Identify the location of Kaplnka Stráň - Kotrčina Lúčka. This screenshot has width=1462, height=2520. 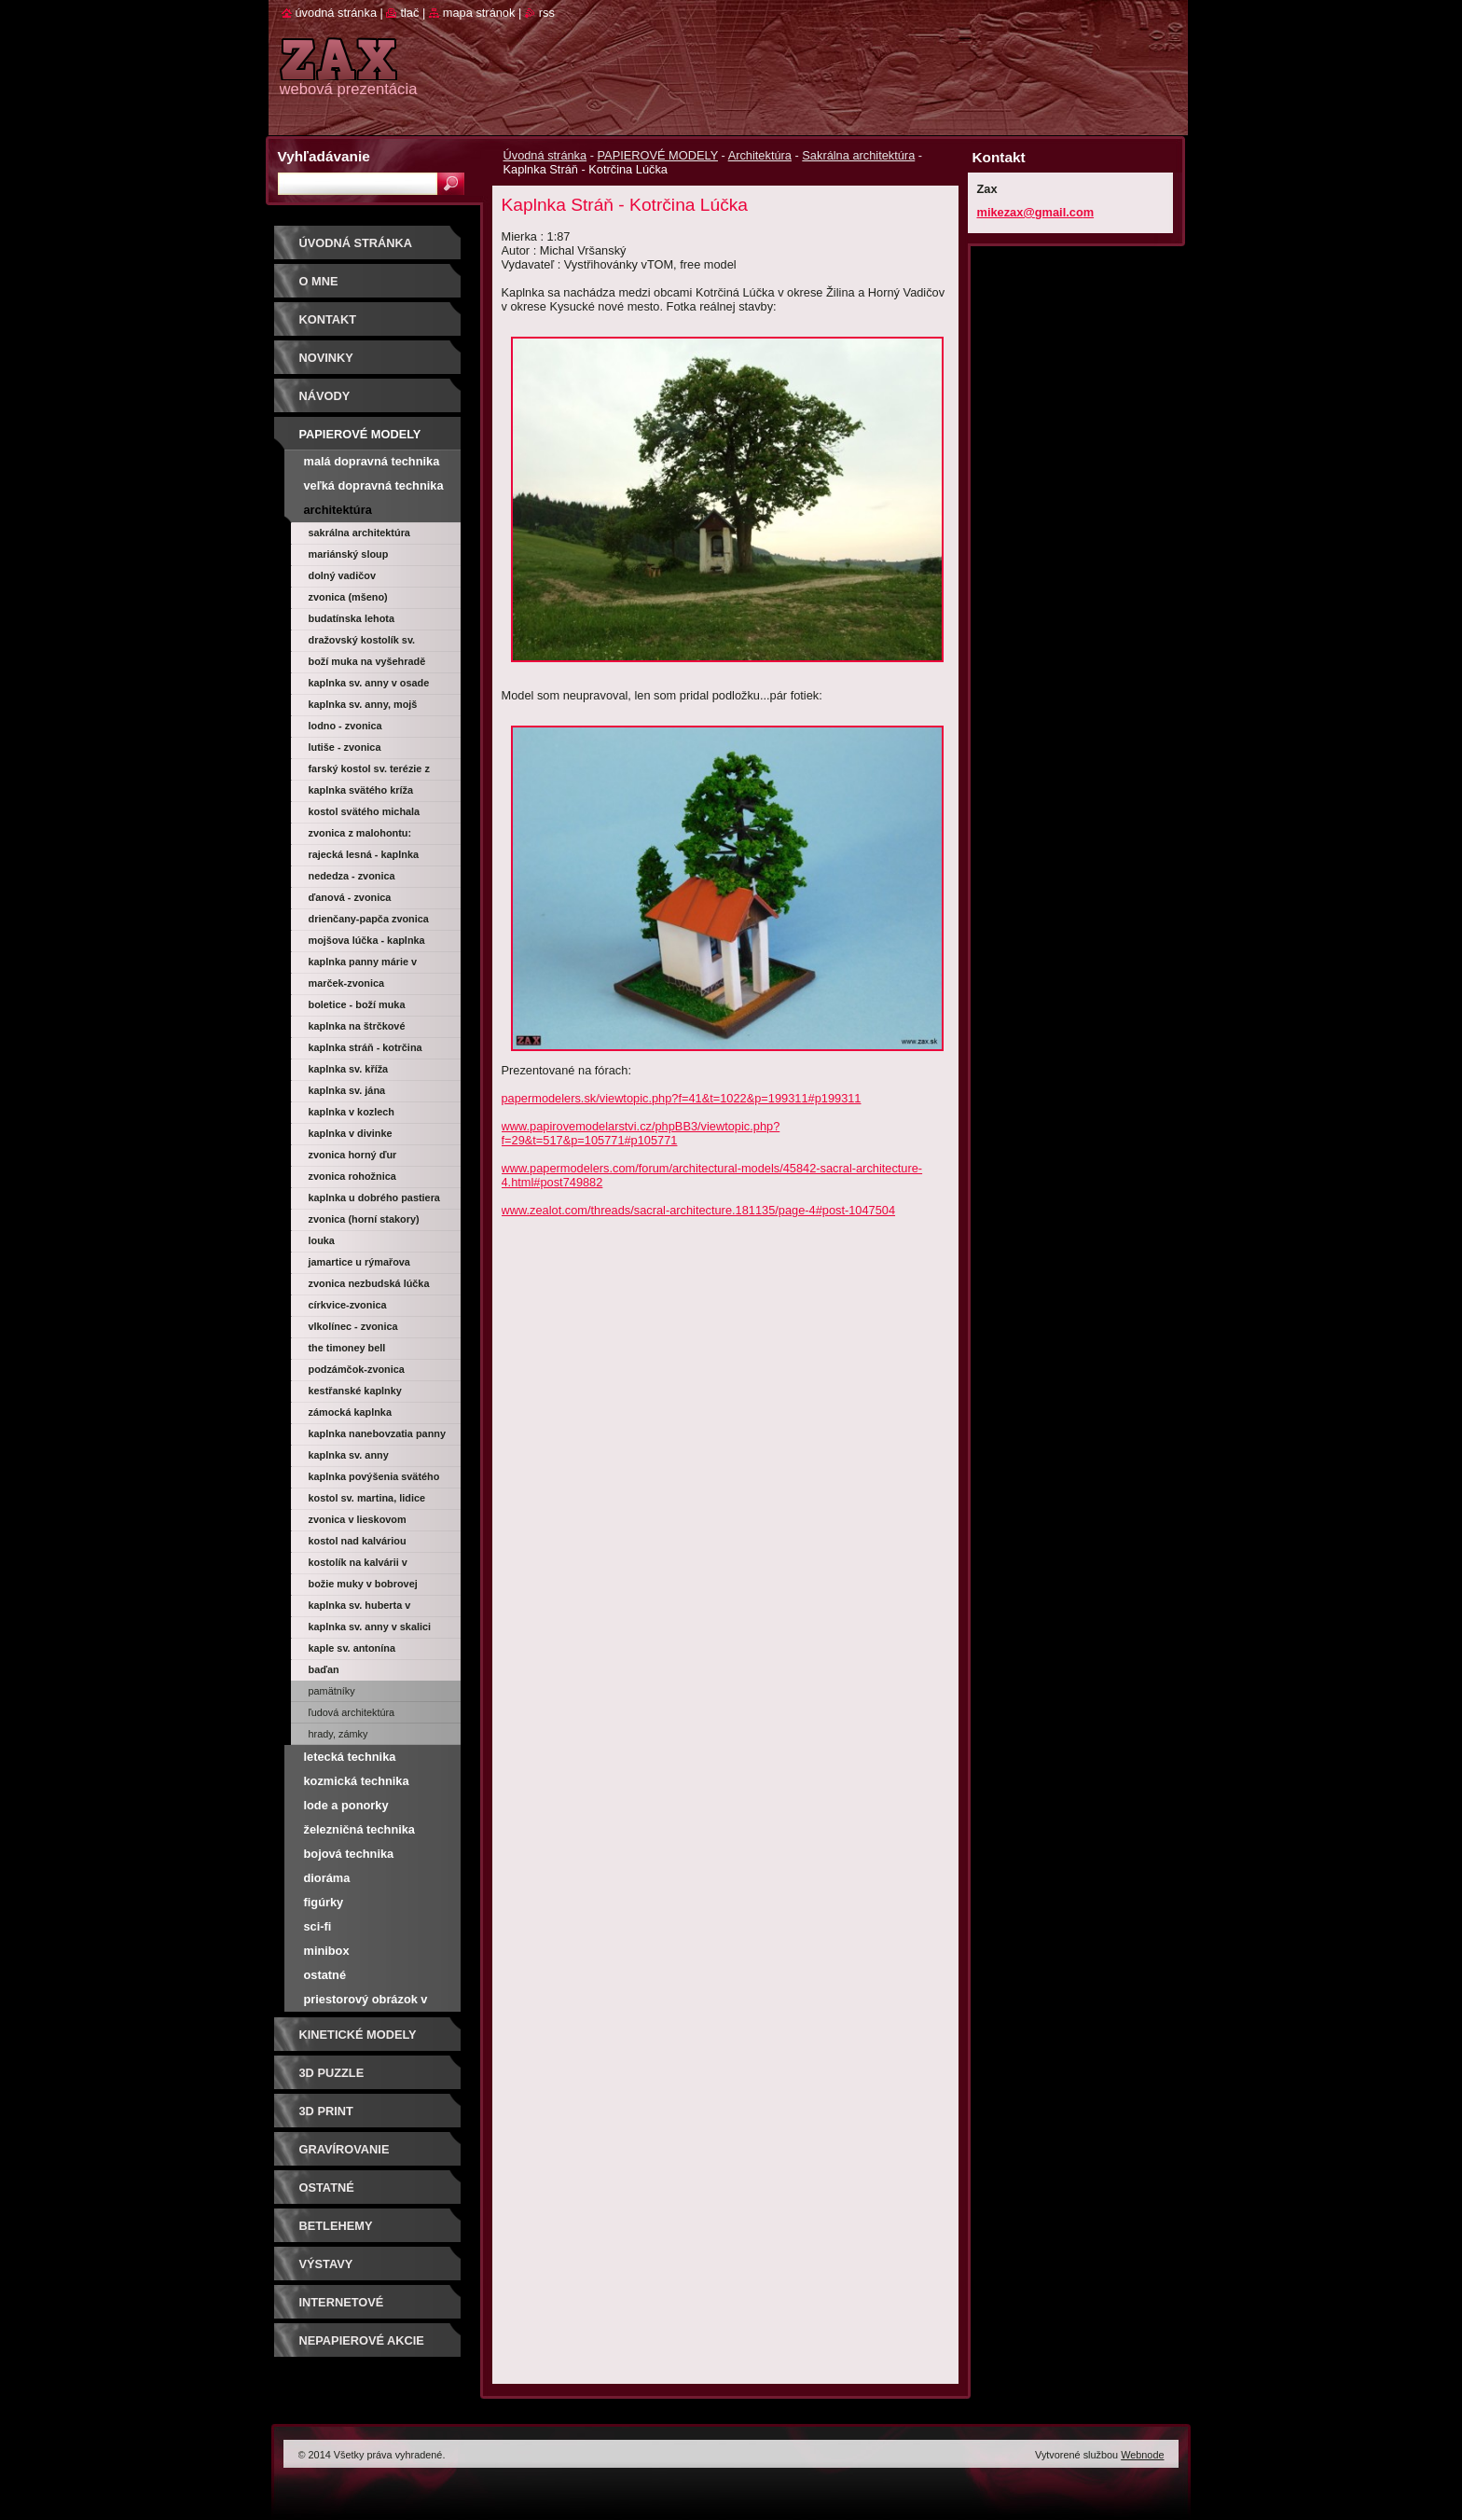
(365, 1050).